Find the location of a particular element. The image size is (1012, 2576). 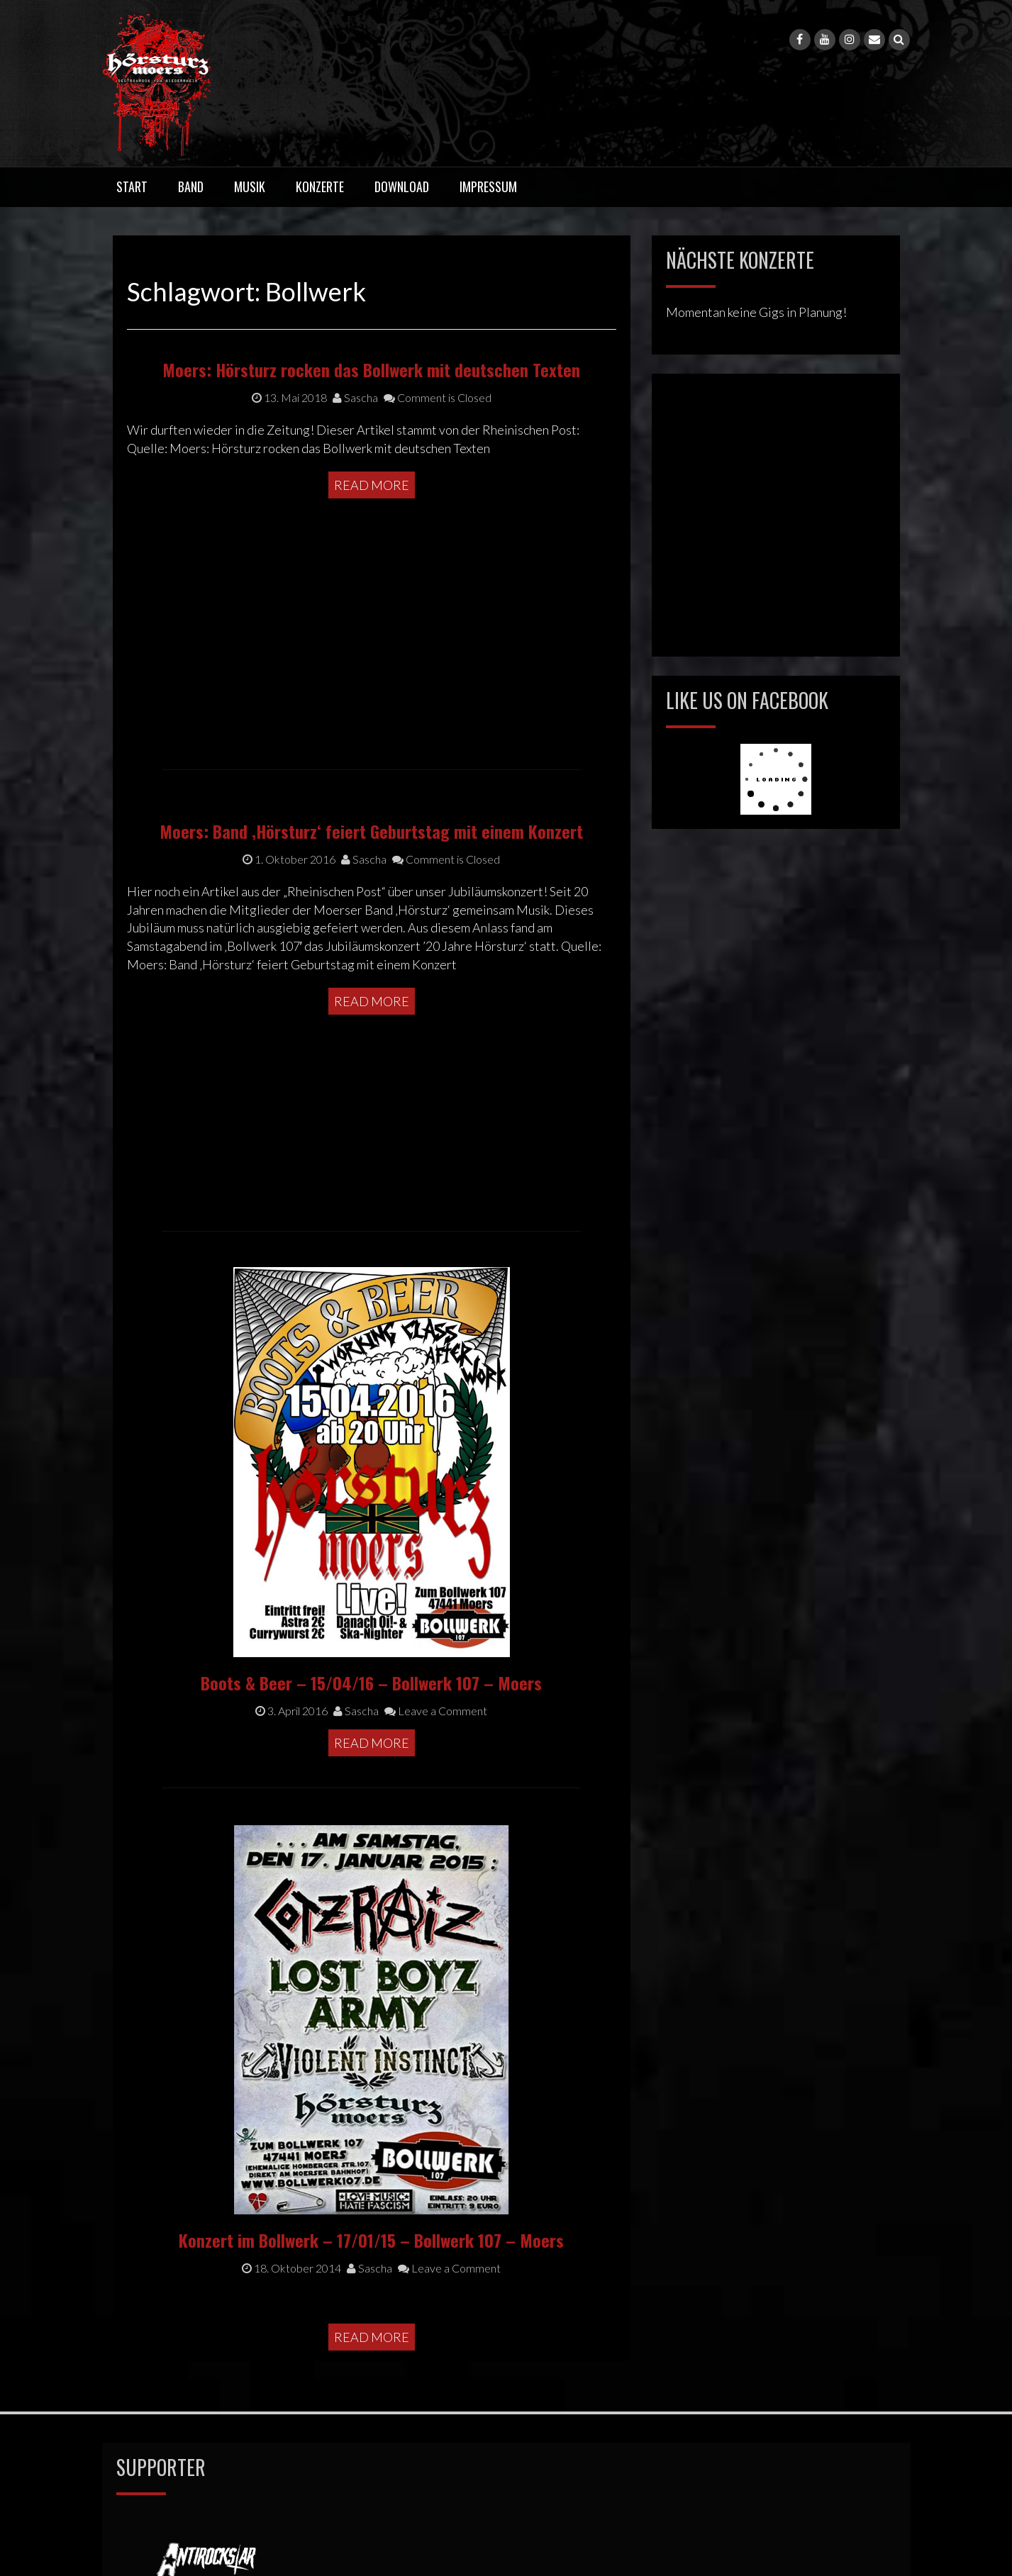

Impressum is located at coordinates (488, 186).